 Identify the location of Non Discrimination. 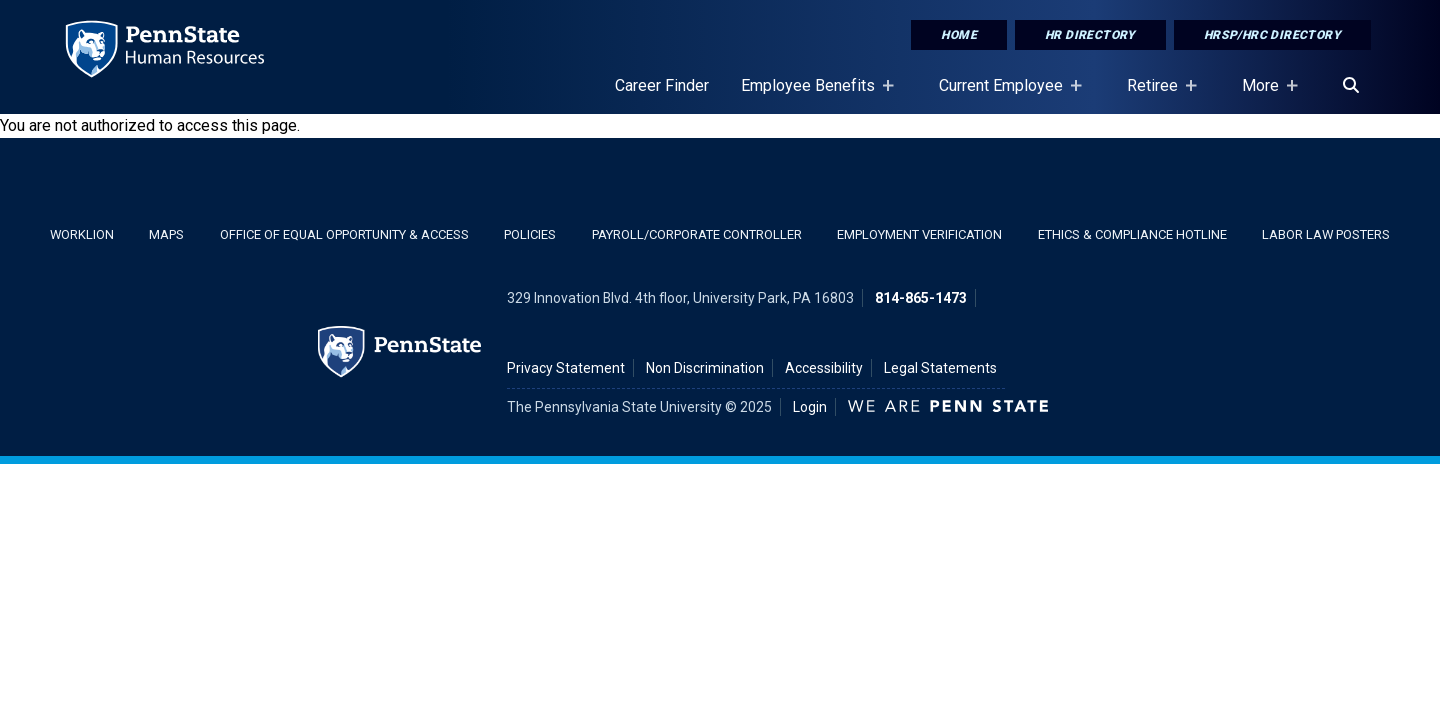
(705, 368).